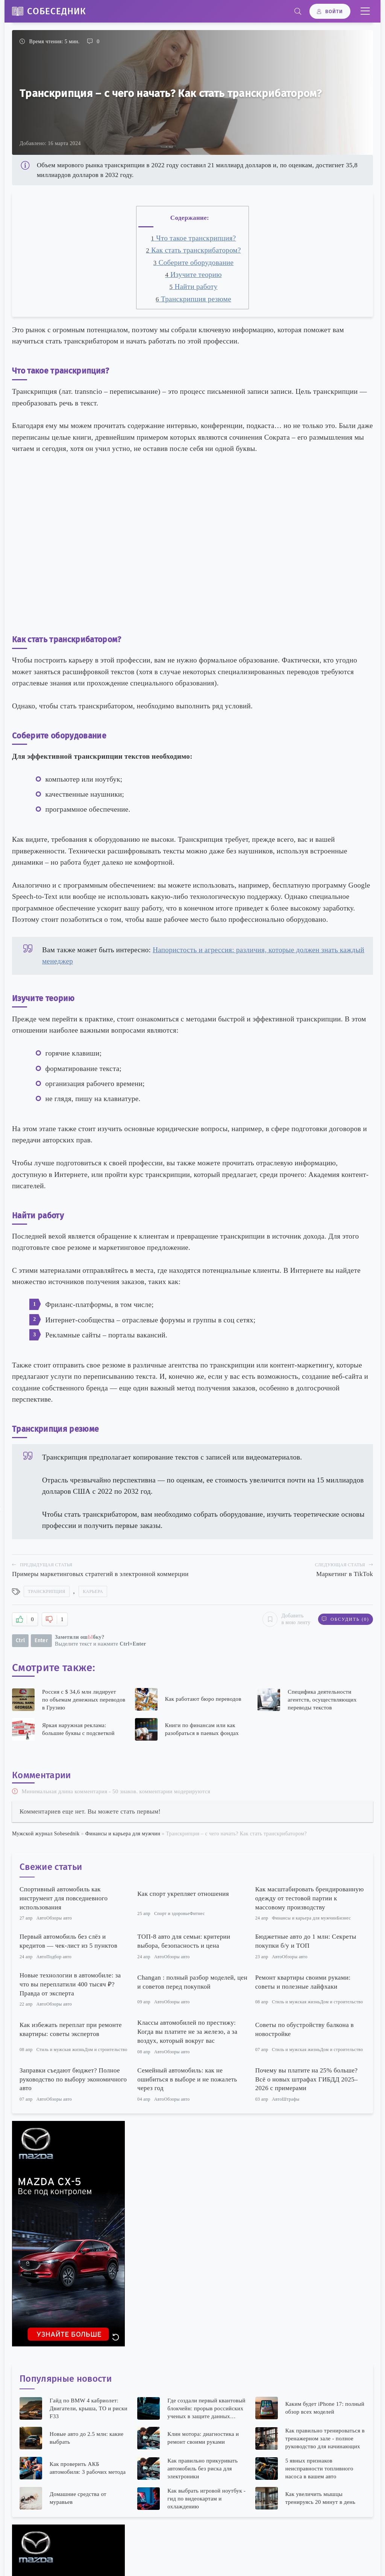  Describe the element at coordinates (296, 2001) in the screenshot. I see `Стиль и мужская жизнь` at that location.